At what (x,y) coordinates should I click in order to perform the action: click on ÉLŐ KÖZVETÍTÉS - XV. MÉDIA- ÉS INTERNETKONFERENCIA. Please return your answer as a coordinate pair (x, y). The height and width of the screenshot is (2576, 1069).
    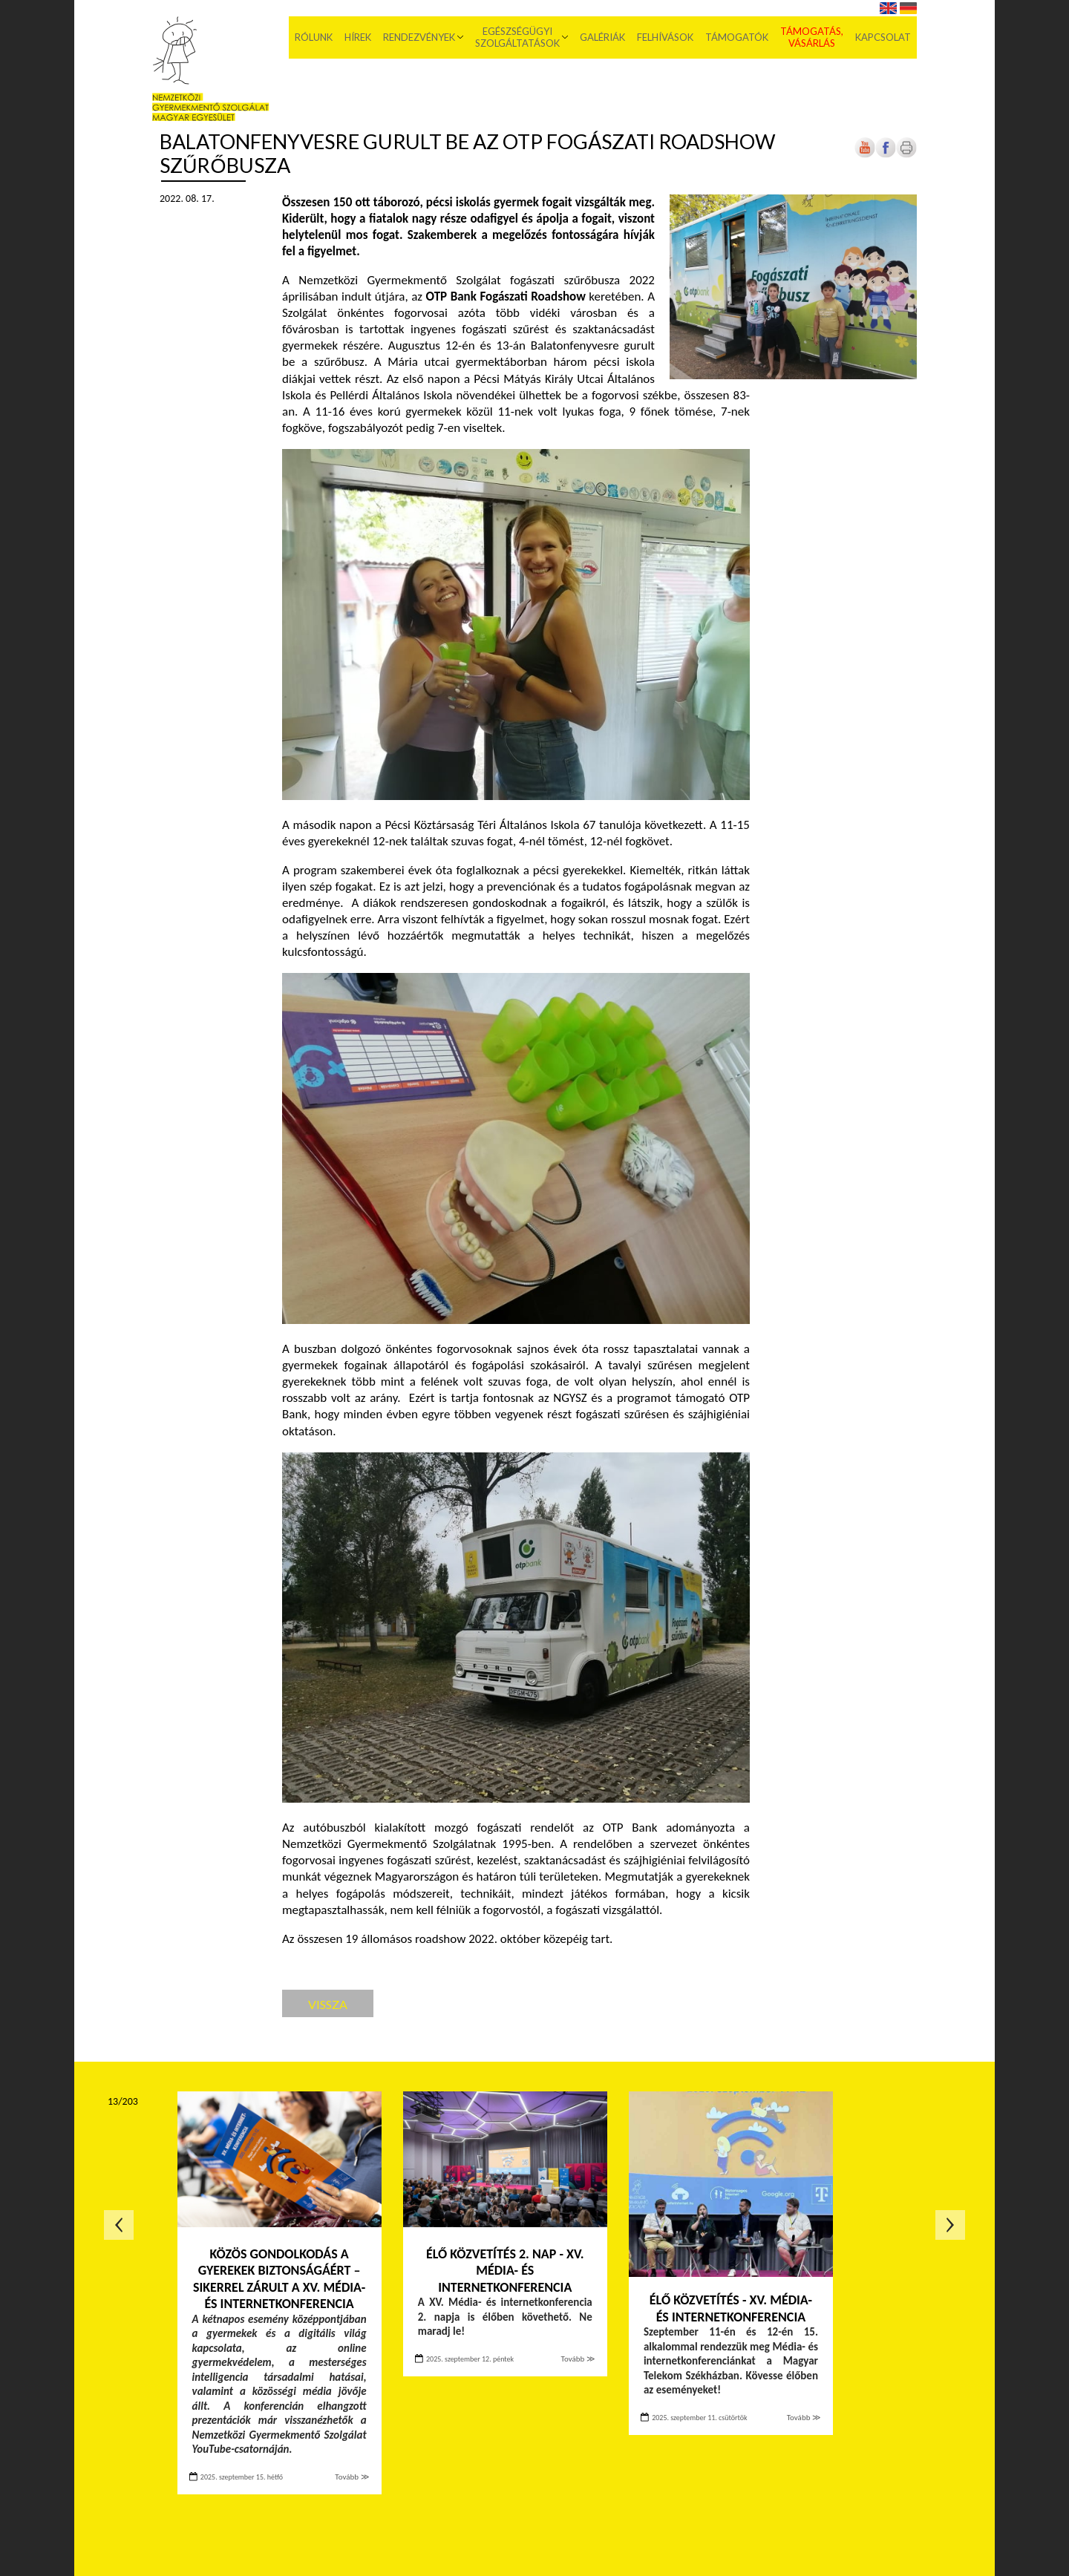
    Looking at the image, I should click on (731, 2308).